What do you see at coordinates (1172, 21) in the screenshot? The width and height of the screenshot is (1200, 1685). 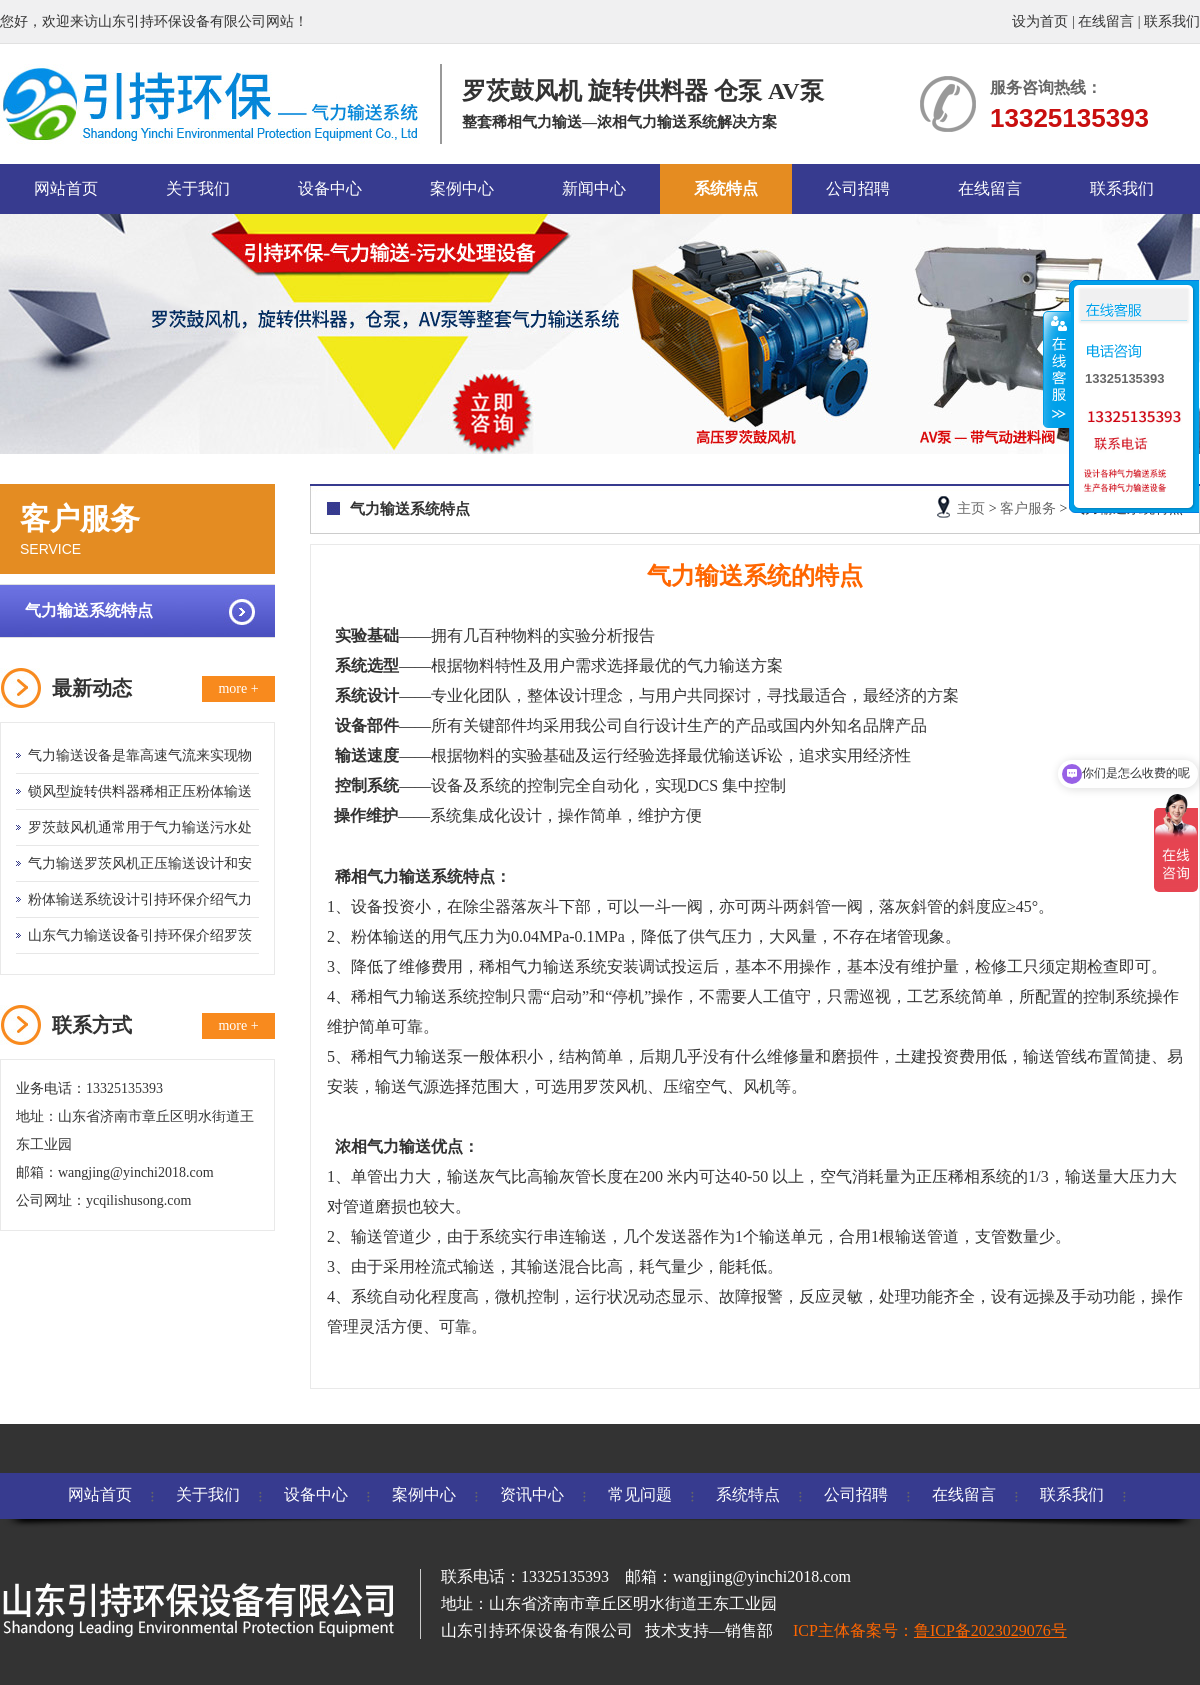 I see `联系我们` at bounding box center [1172, 21].